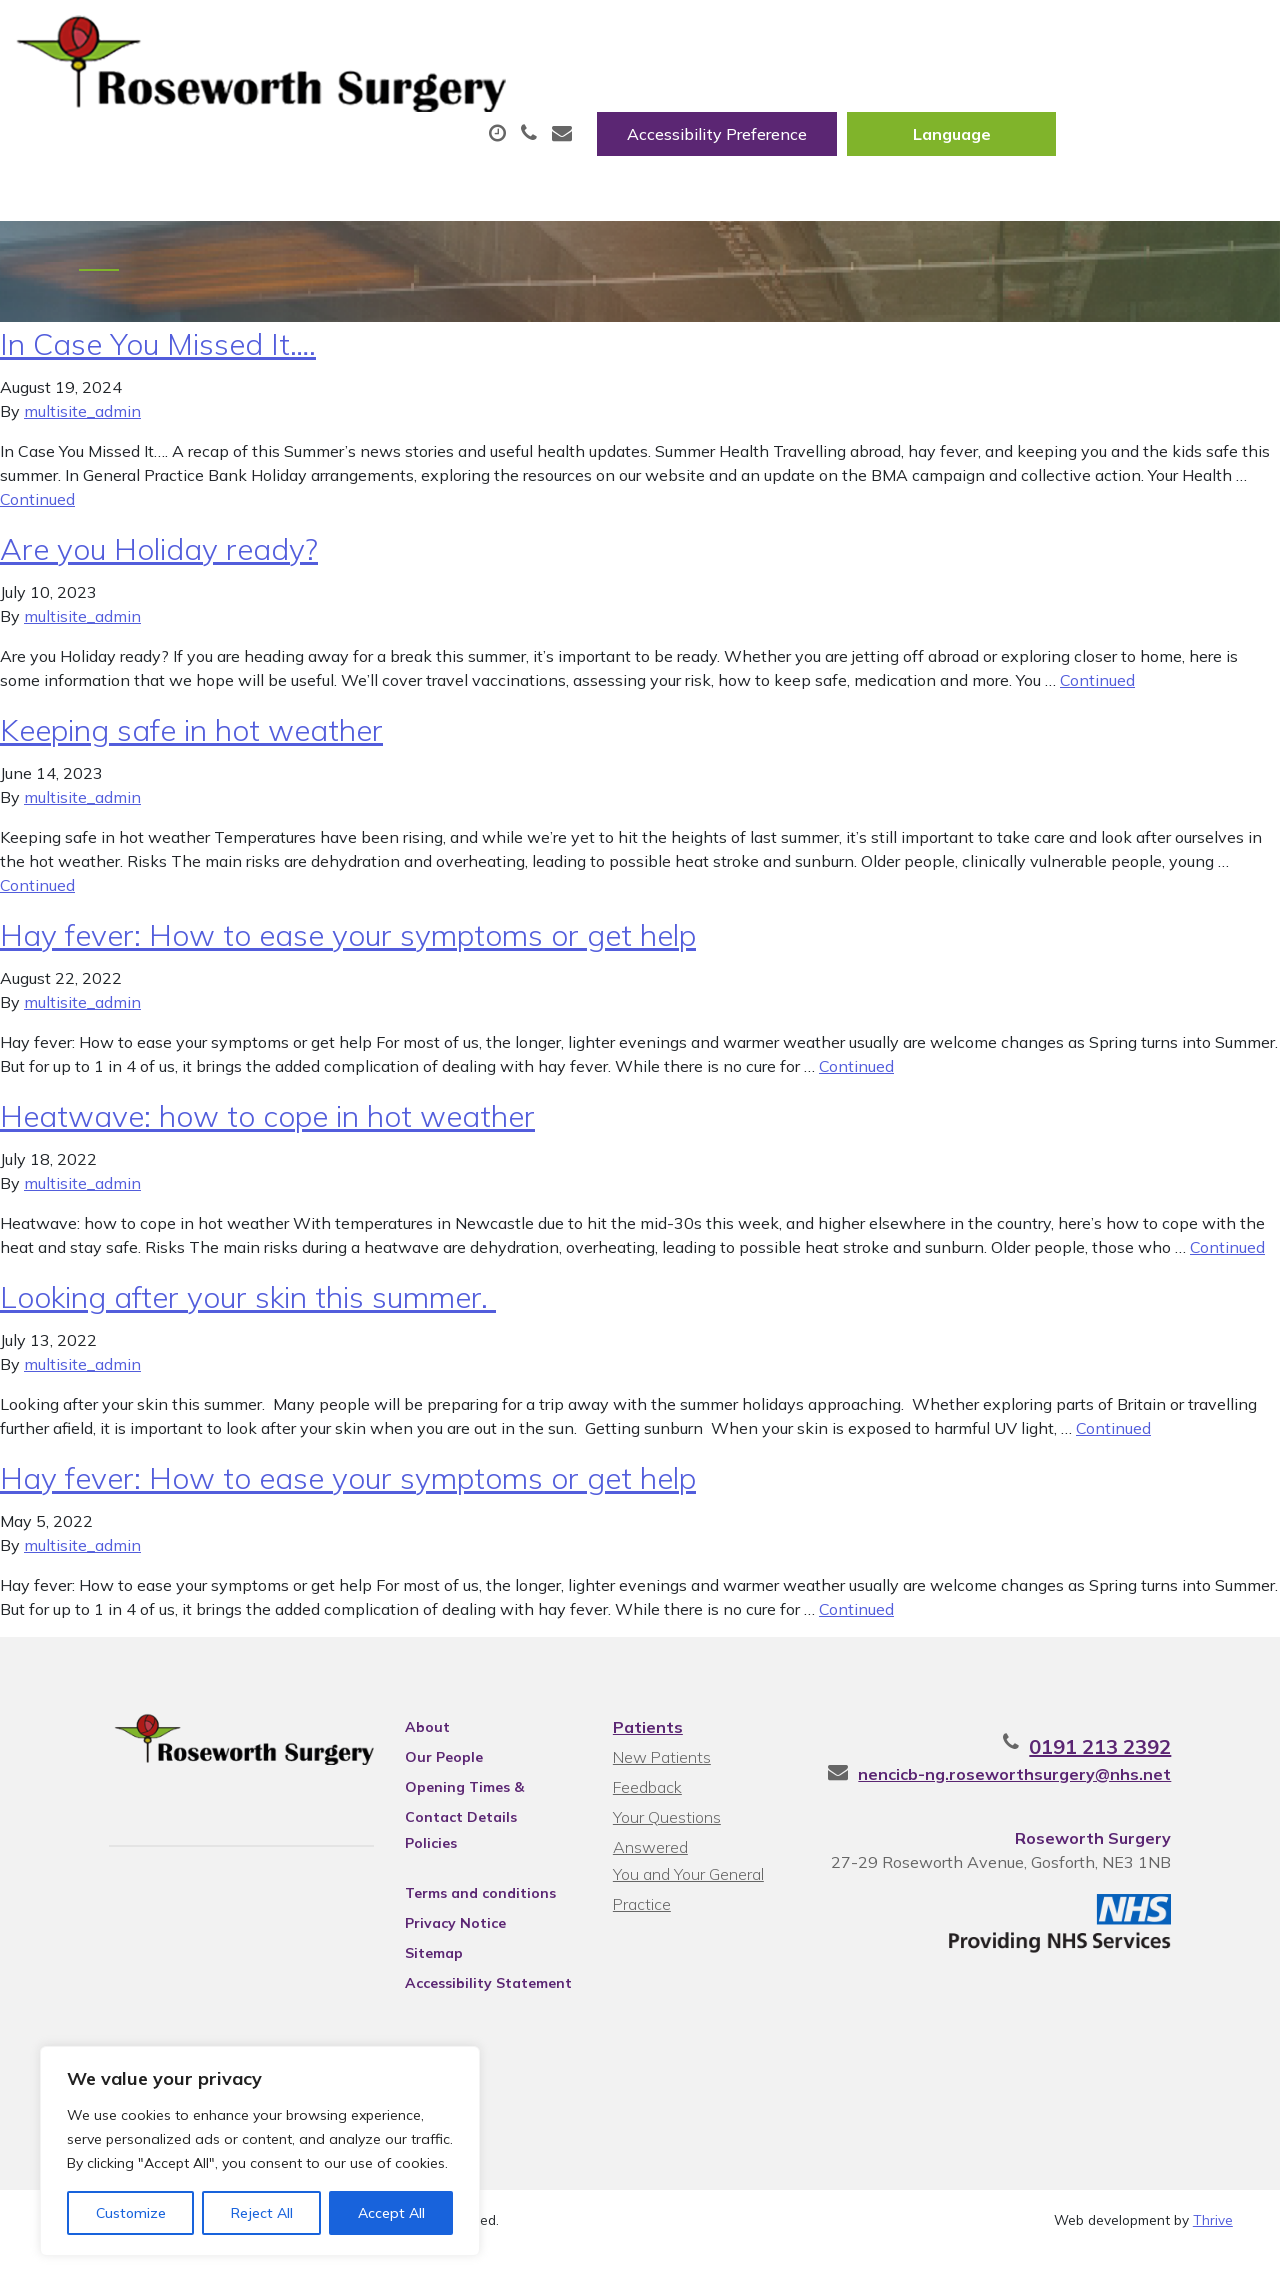  What do you see at coordinates (472, 99) in the screenshot?
I see `Appointments` at bounding box center [472, 99].